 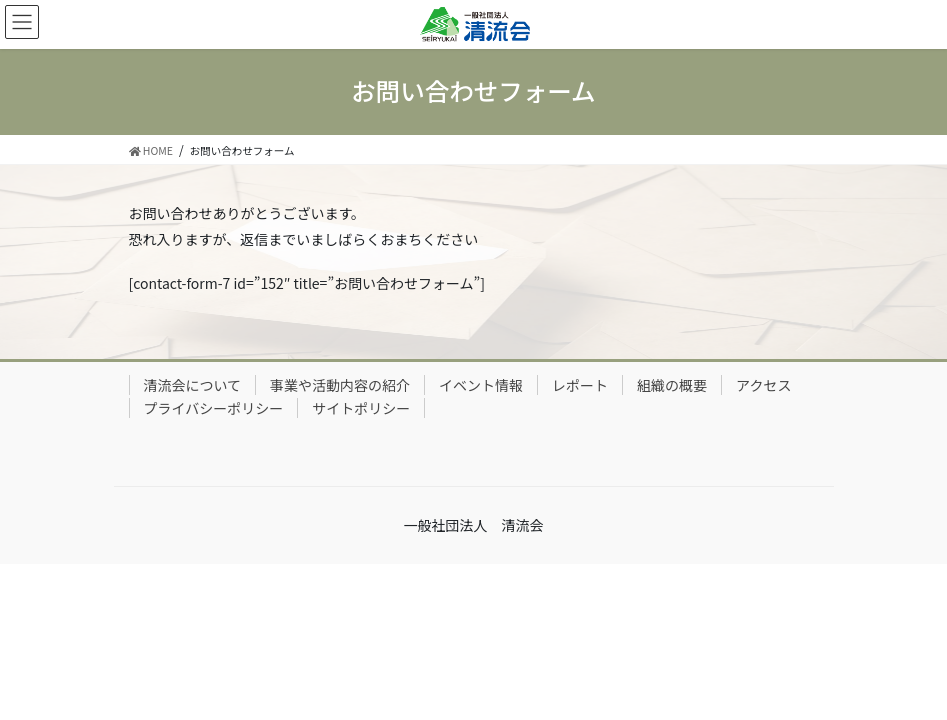 I want to click on レポート, so click(x=580, y=385).